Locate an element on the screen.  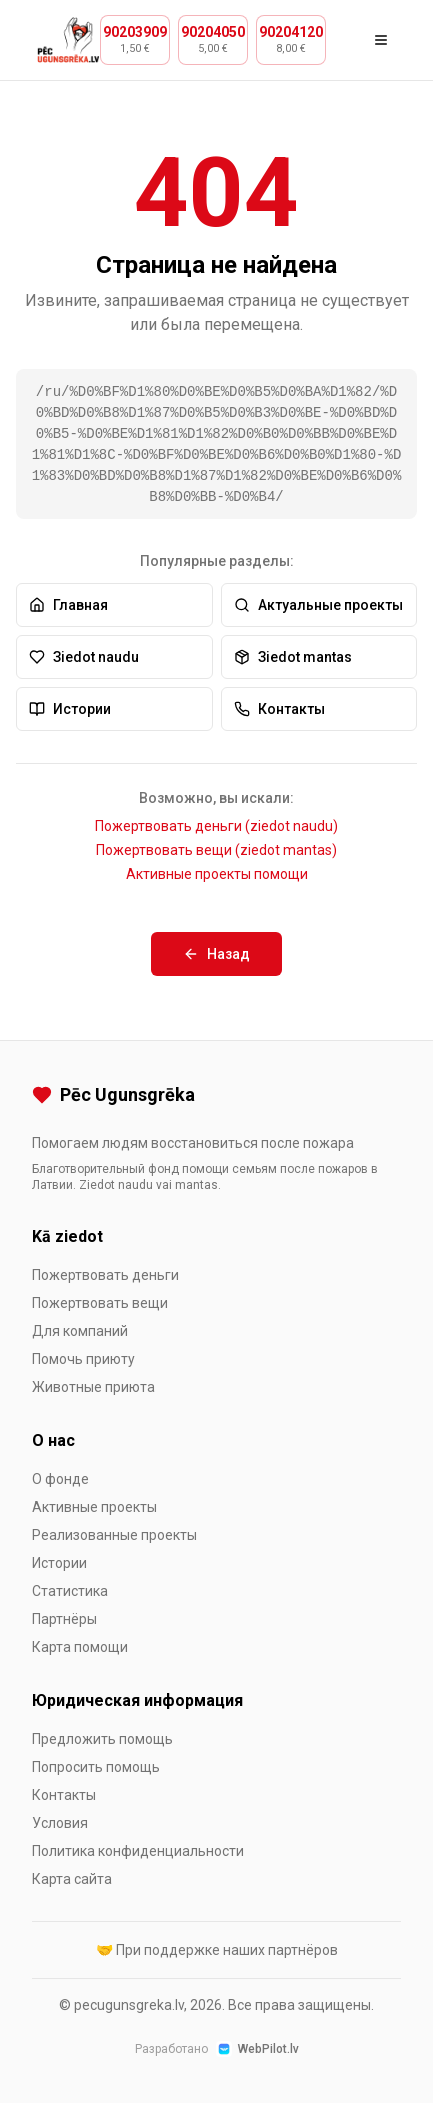
Политика конфиденциальности is located at coordinates (138, 1851).